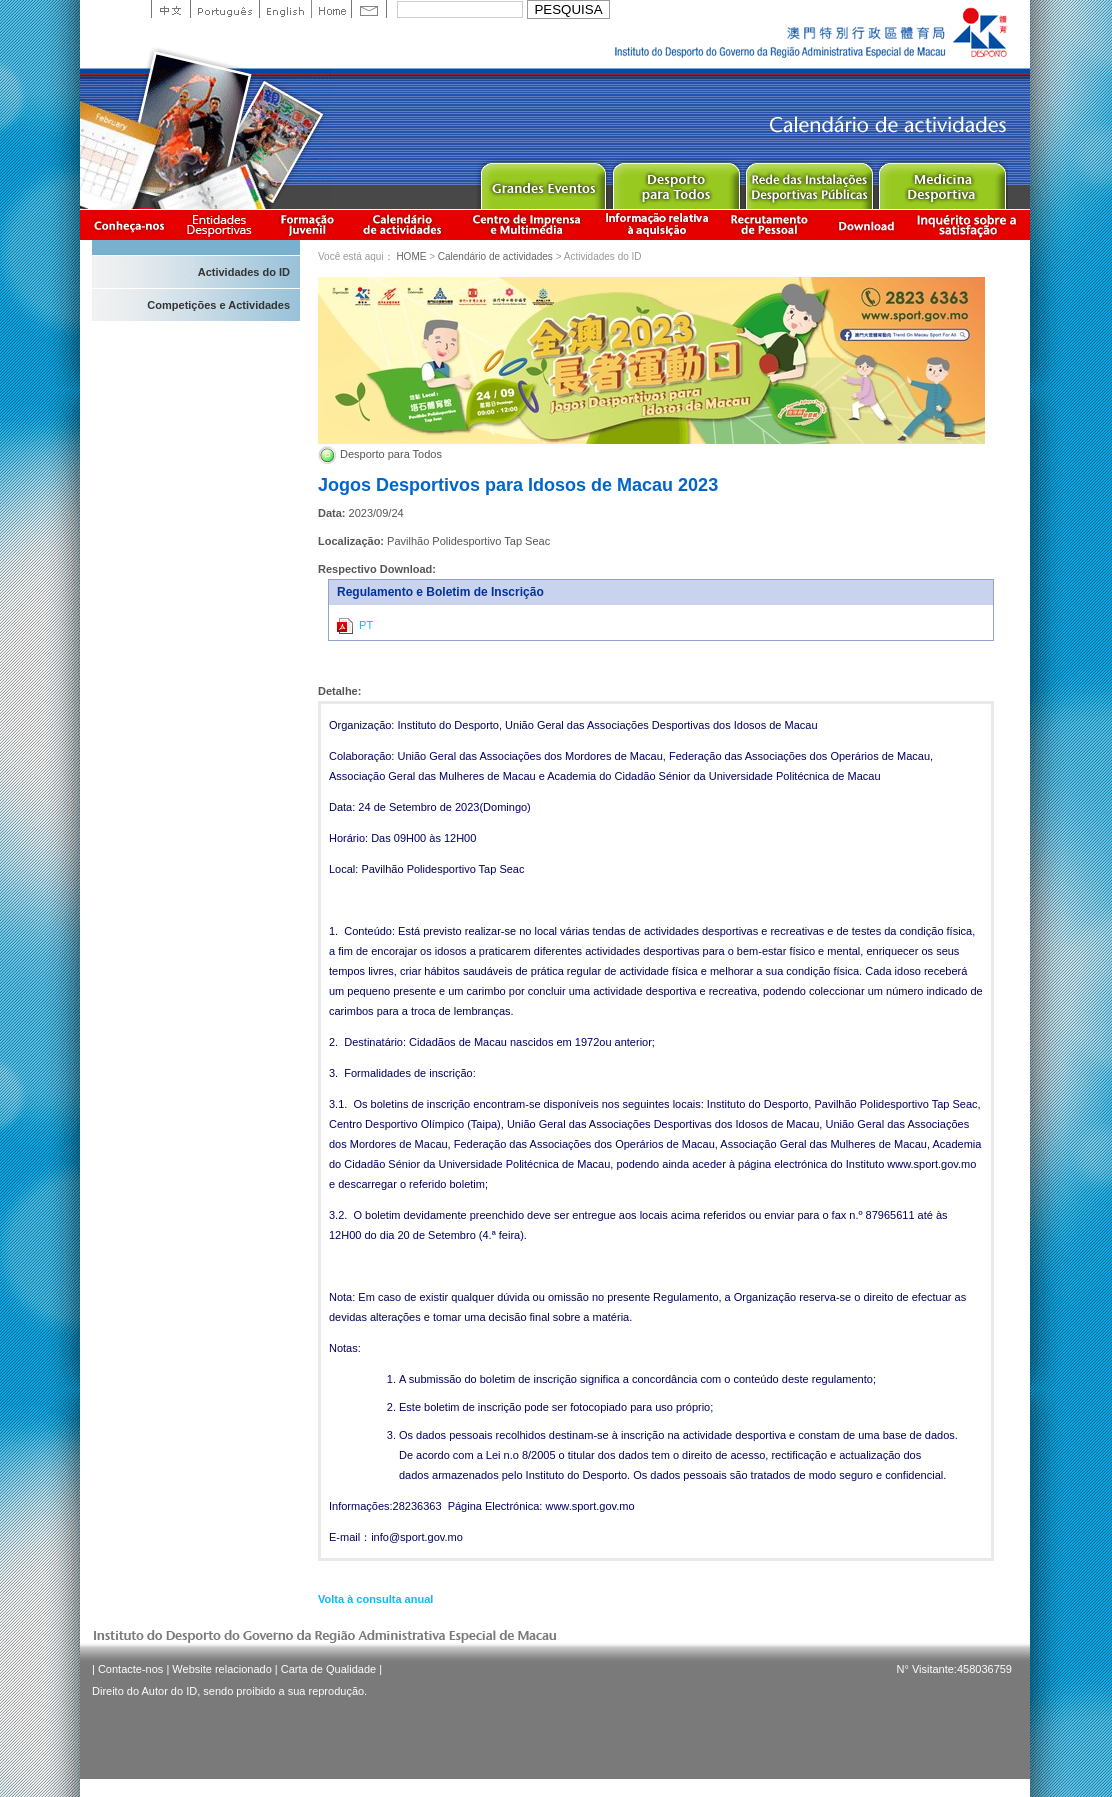 This screenshot has width=1112, height=1797. Describe the element at coordinates (675, 181) in the screenshot. I see `Sport for All` at that location.